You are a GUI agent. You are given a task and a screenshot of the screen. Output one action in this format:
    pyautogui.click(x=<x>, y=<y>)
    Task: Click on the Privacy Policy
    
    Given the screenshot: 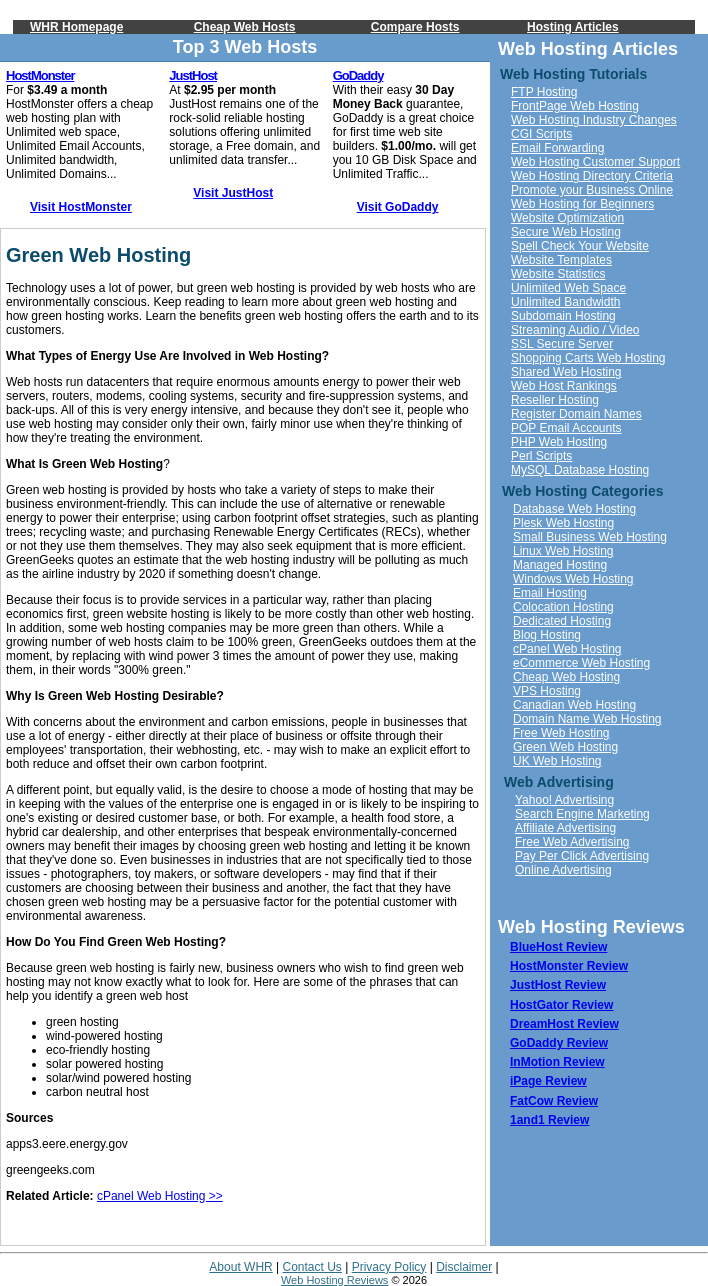 What is the action you would take?
    pyautogui.click(x=389, y=1267)
    